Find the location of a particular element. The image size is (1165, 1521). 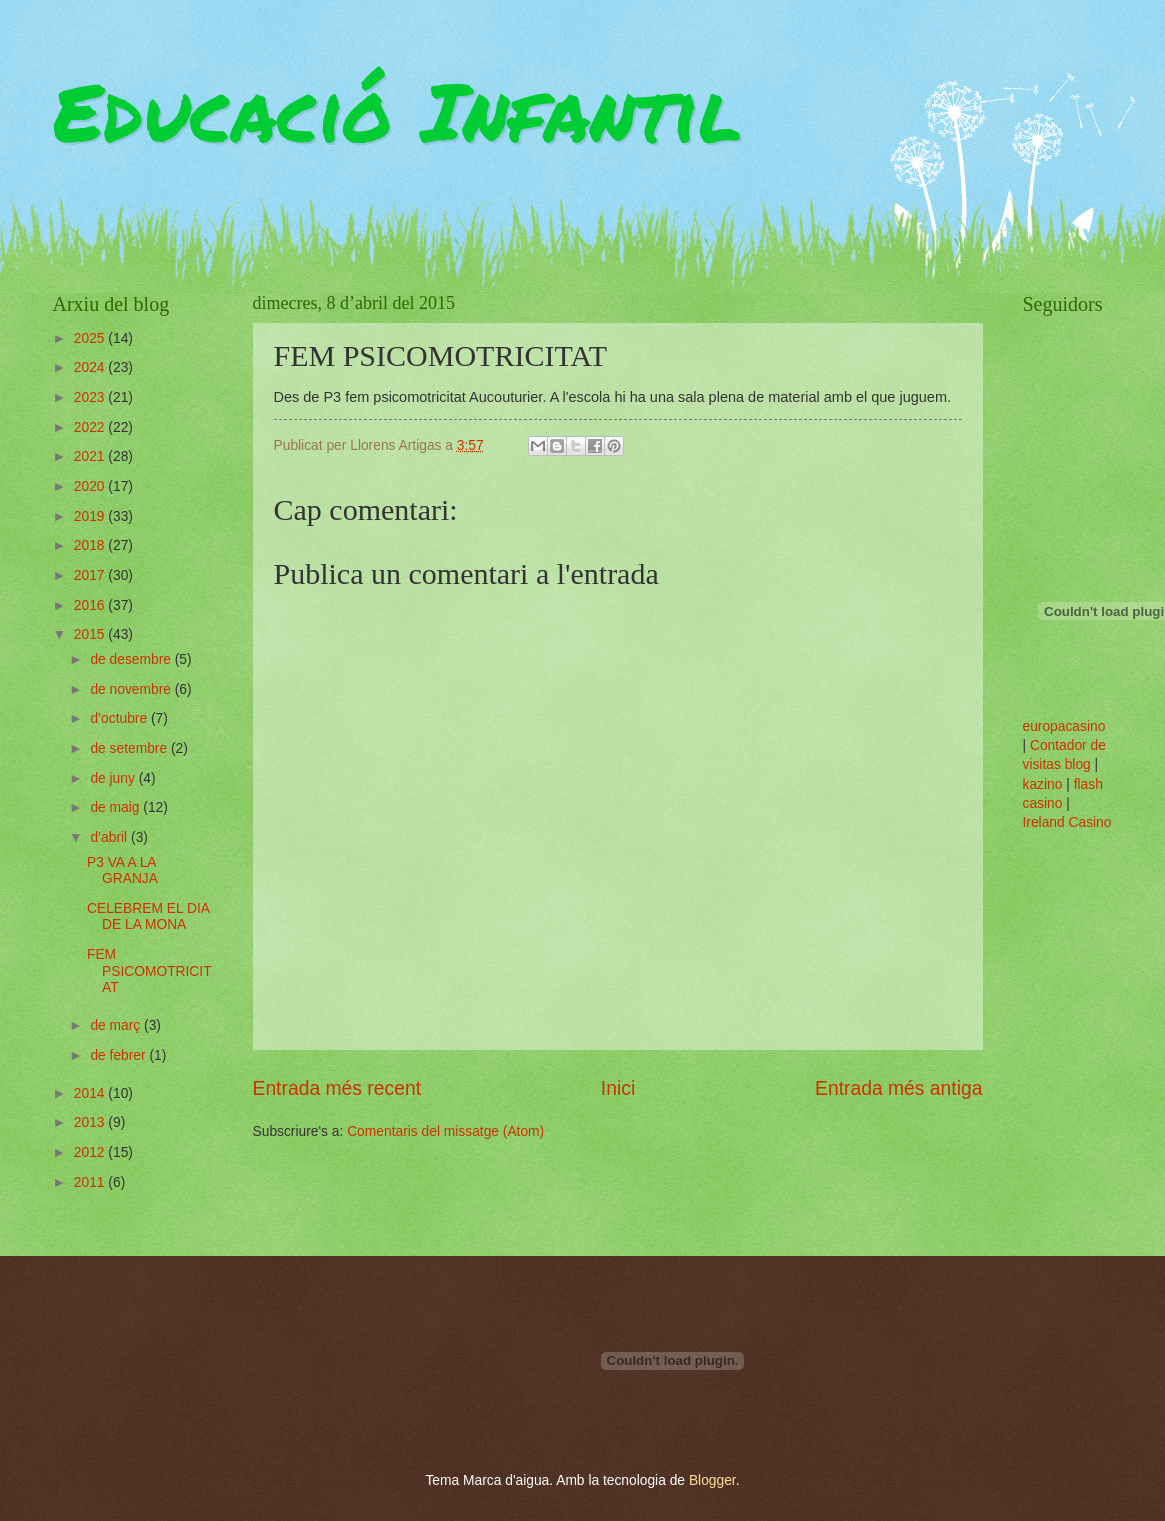

de novembre is located at coordinates (132, 689).